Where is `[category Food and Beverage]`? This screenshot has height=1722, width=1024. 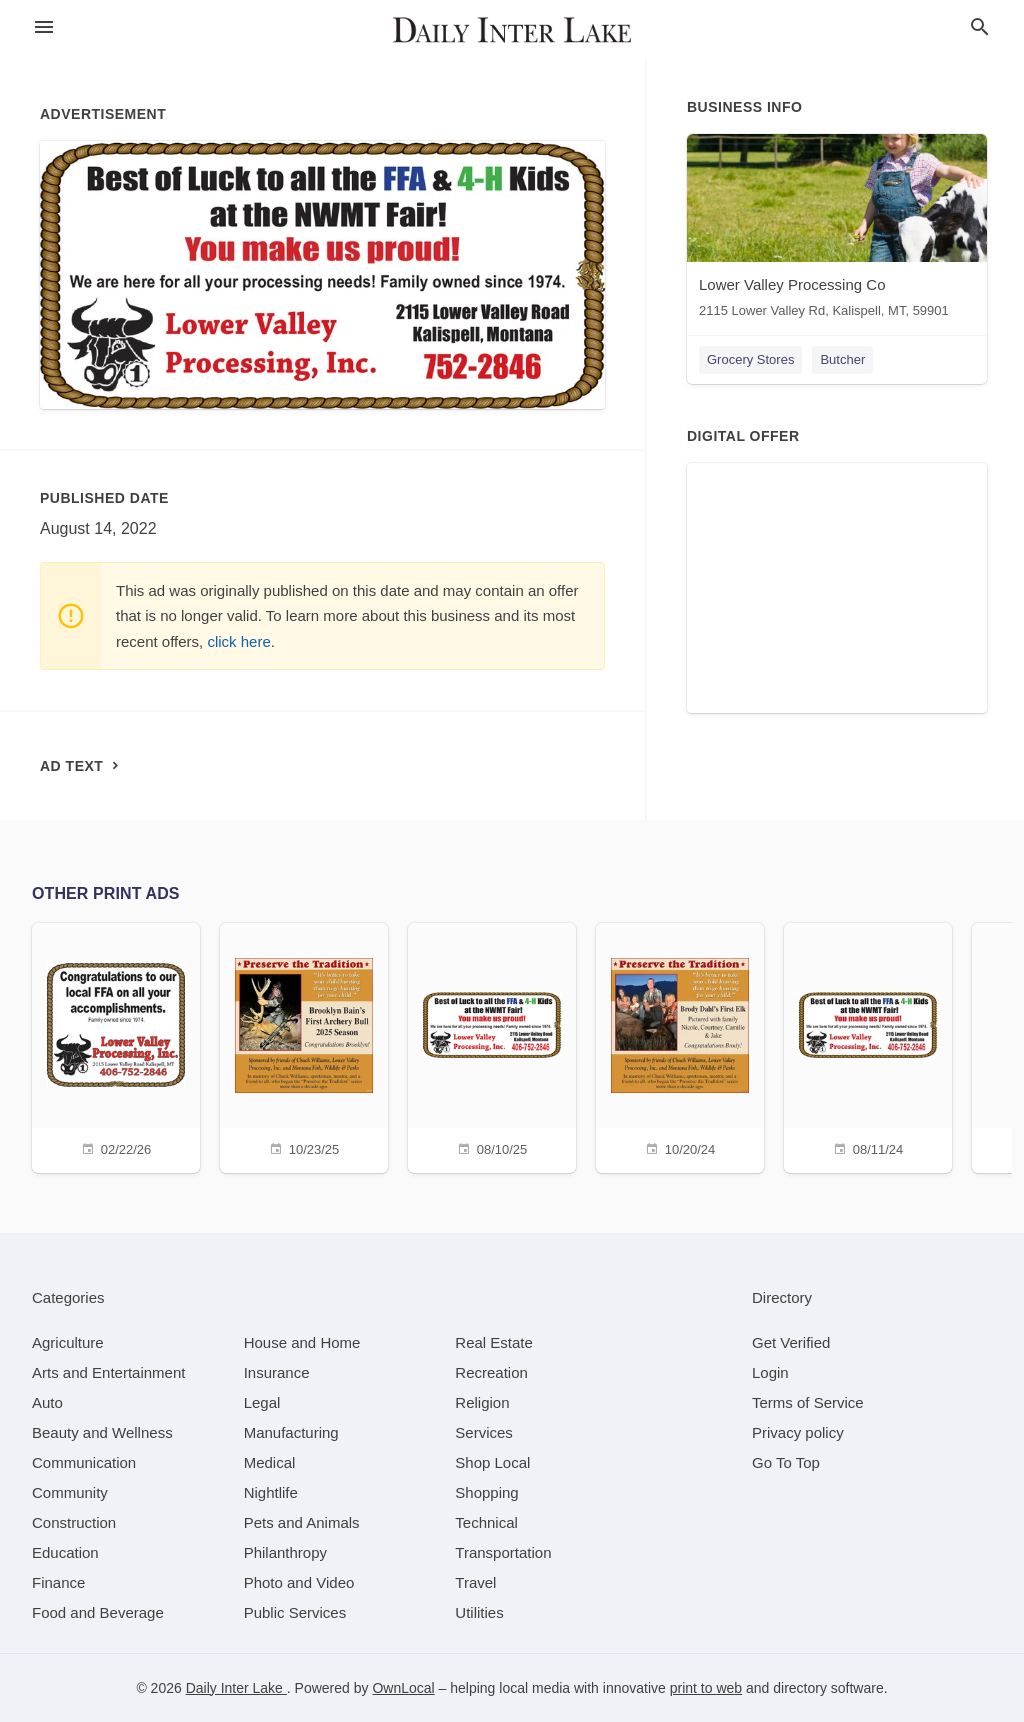 [category Food and Beverage] is located at coordinates (98, 1612).